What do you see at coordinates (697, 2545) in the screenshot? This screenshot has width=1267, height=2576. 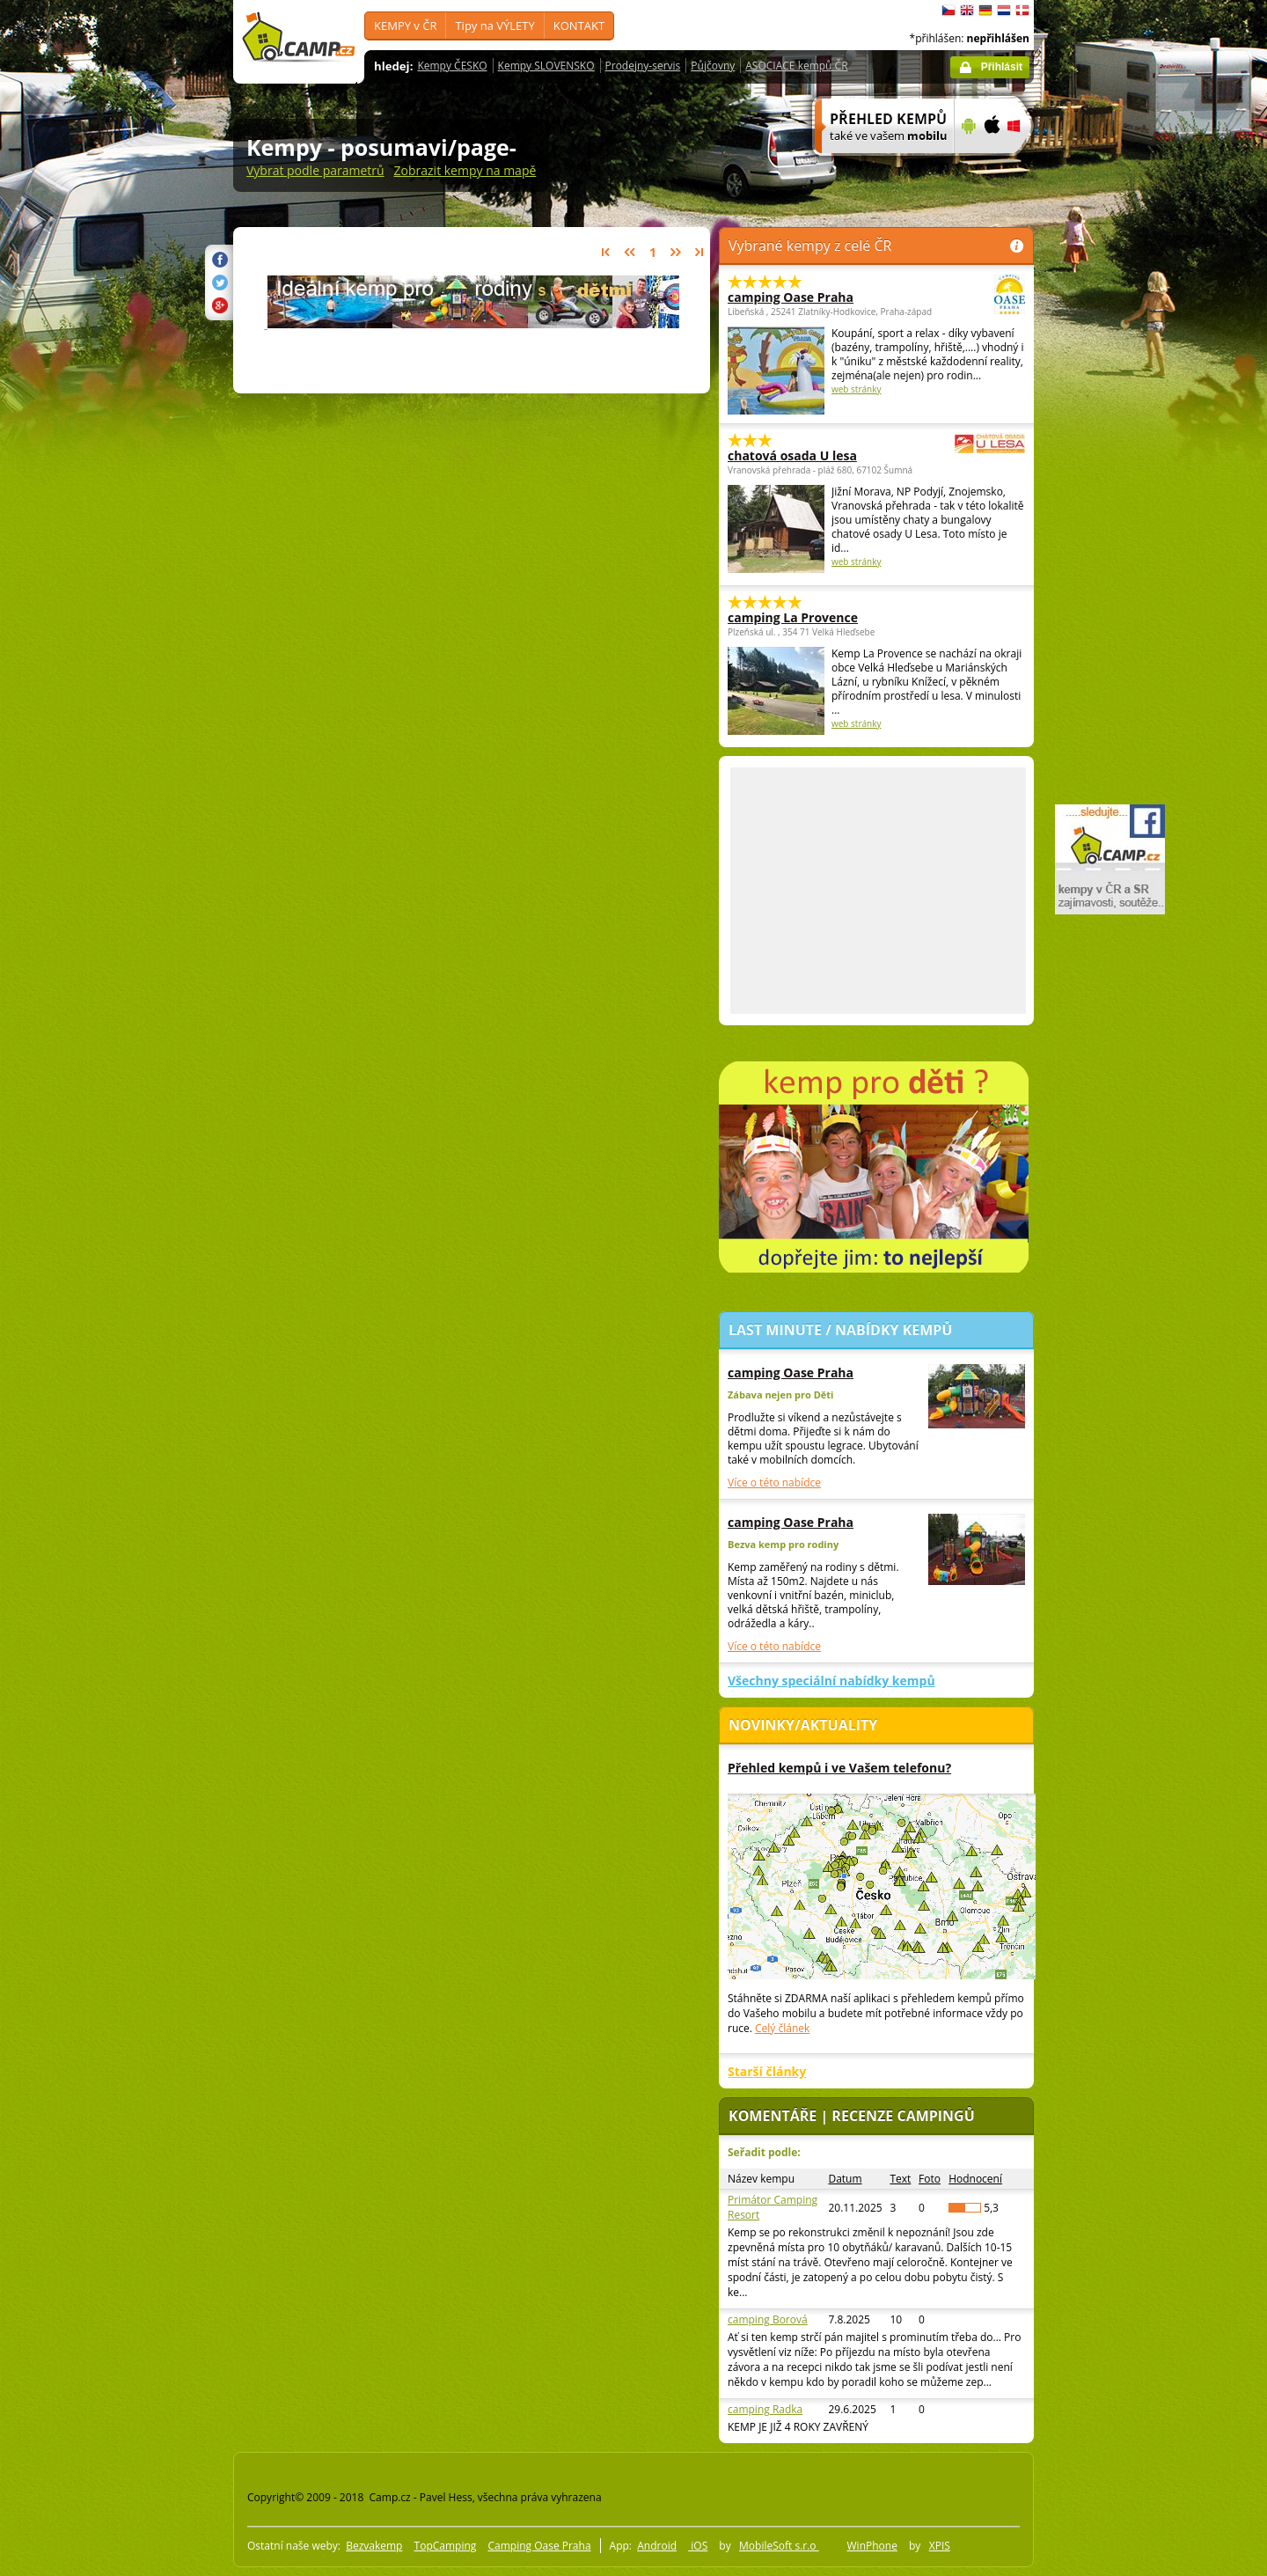 I see `iOS` at bounding box center [697, 2545].